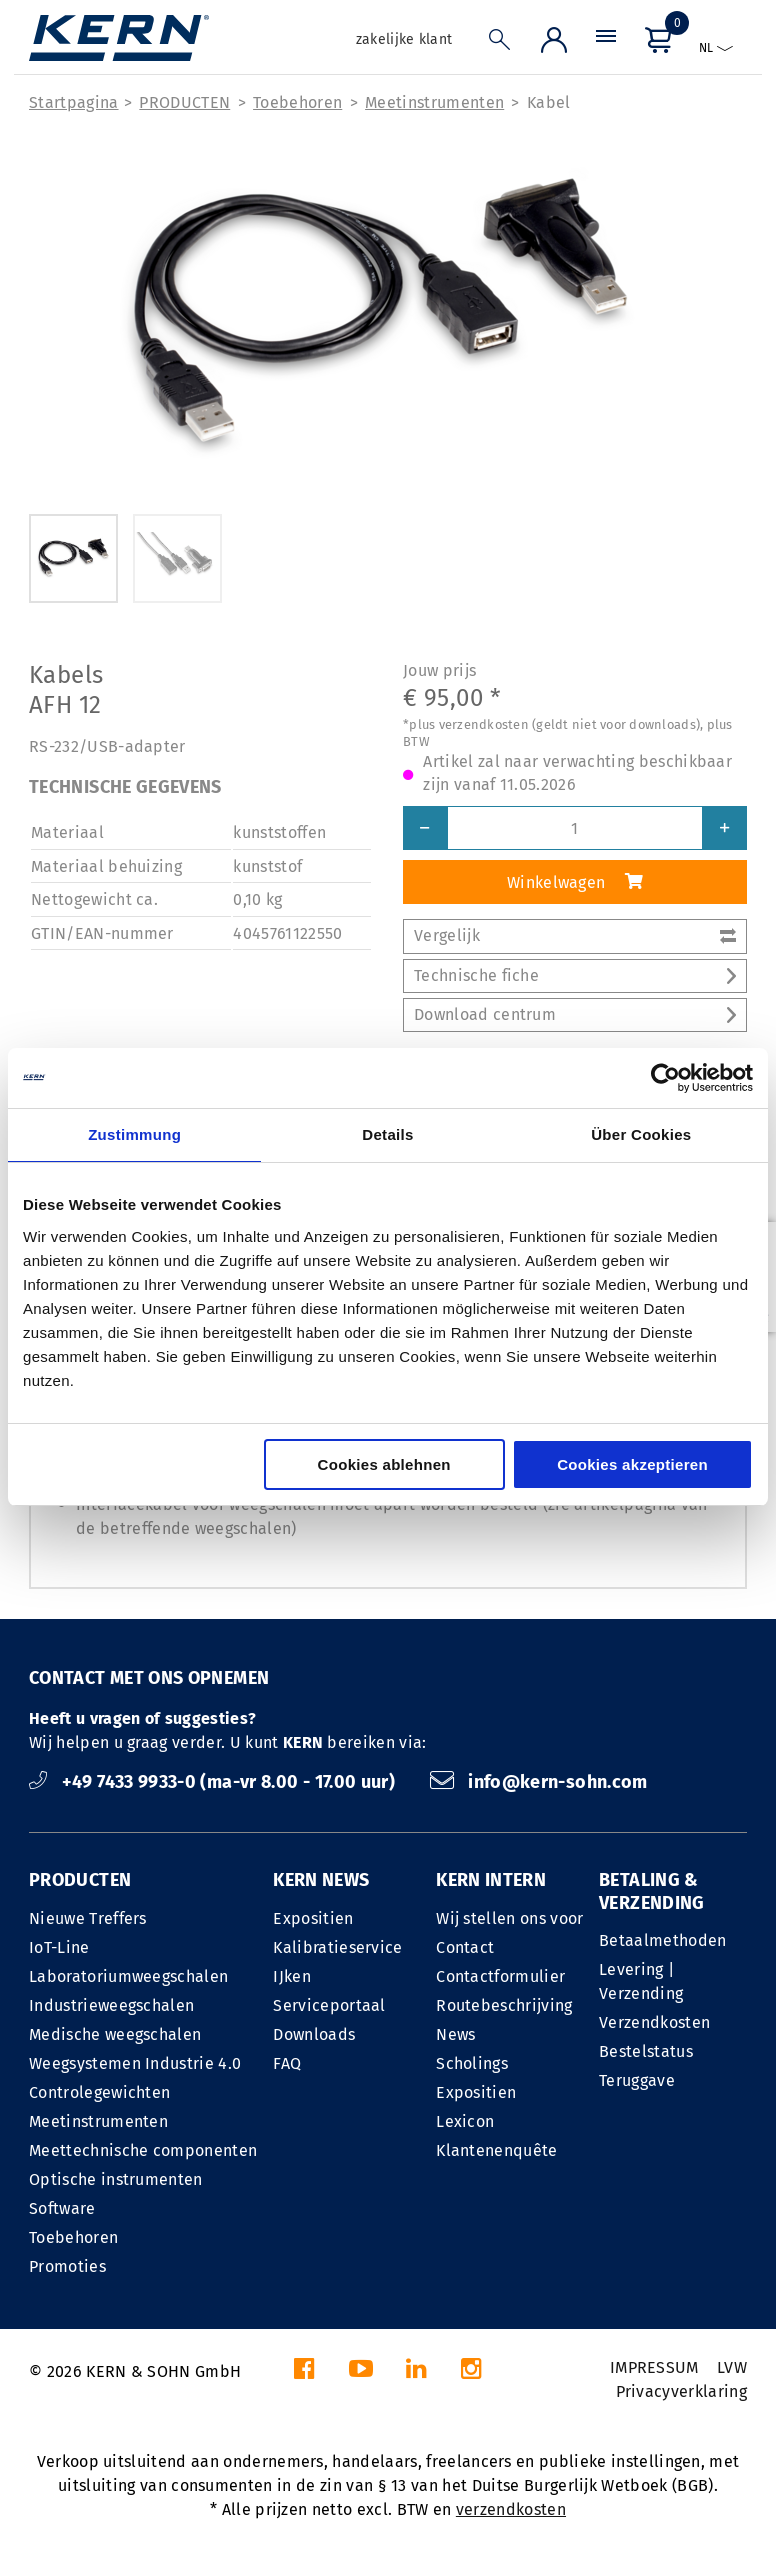 The image size is (776, 2553). What do you see at coordinates (59, 1947) in the screenshot?
I see `IoT-Line` at bounding box center [59, 1947].